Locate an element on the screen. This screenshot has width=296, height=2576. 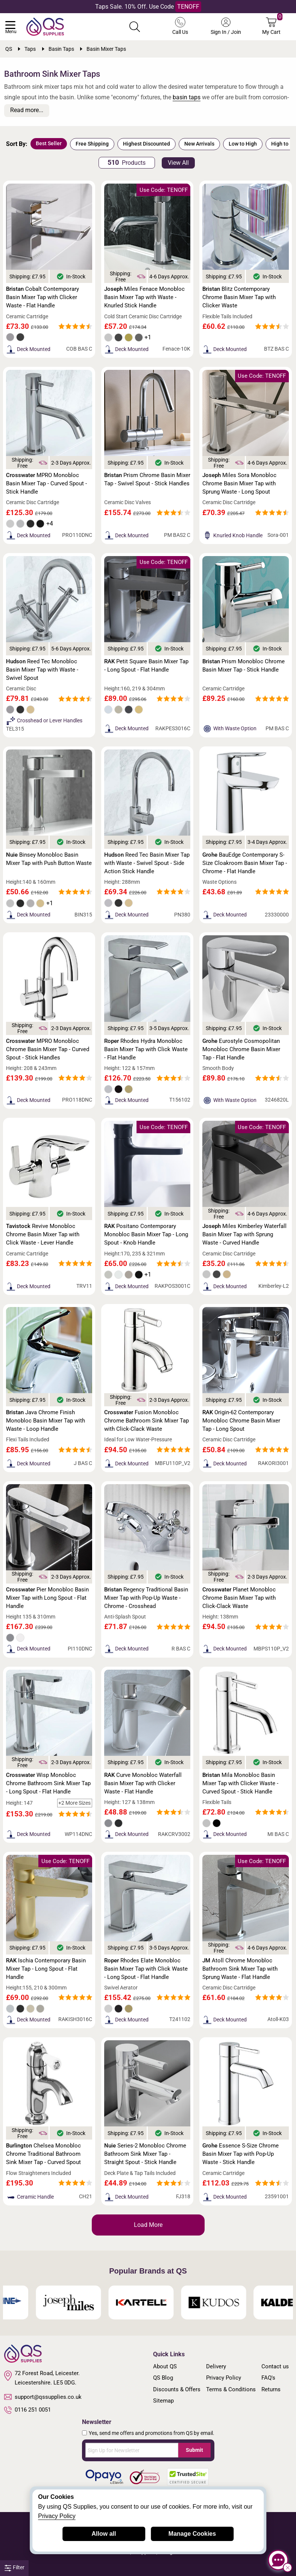
Prism Monobloc Chrome Basin Mixer Tap - Stick Handle is located at coordinates (243, 665).